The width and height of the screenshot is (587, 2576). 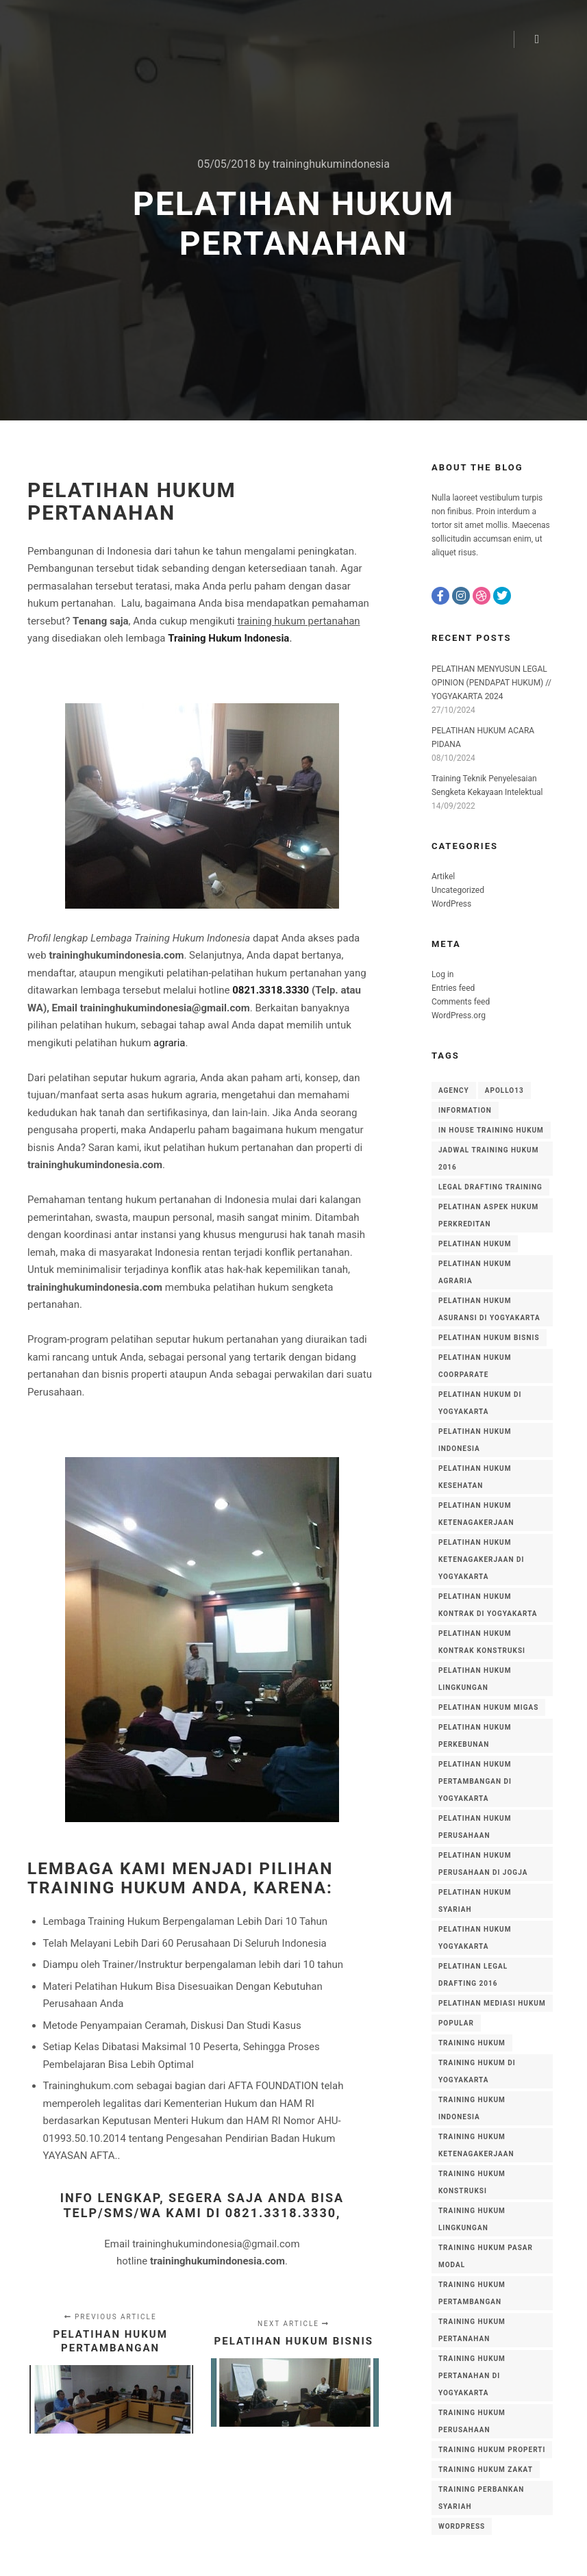 I want to click on training hukum properti [training hukum properti (6 items)], so click(x=491, y=2449).